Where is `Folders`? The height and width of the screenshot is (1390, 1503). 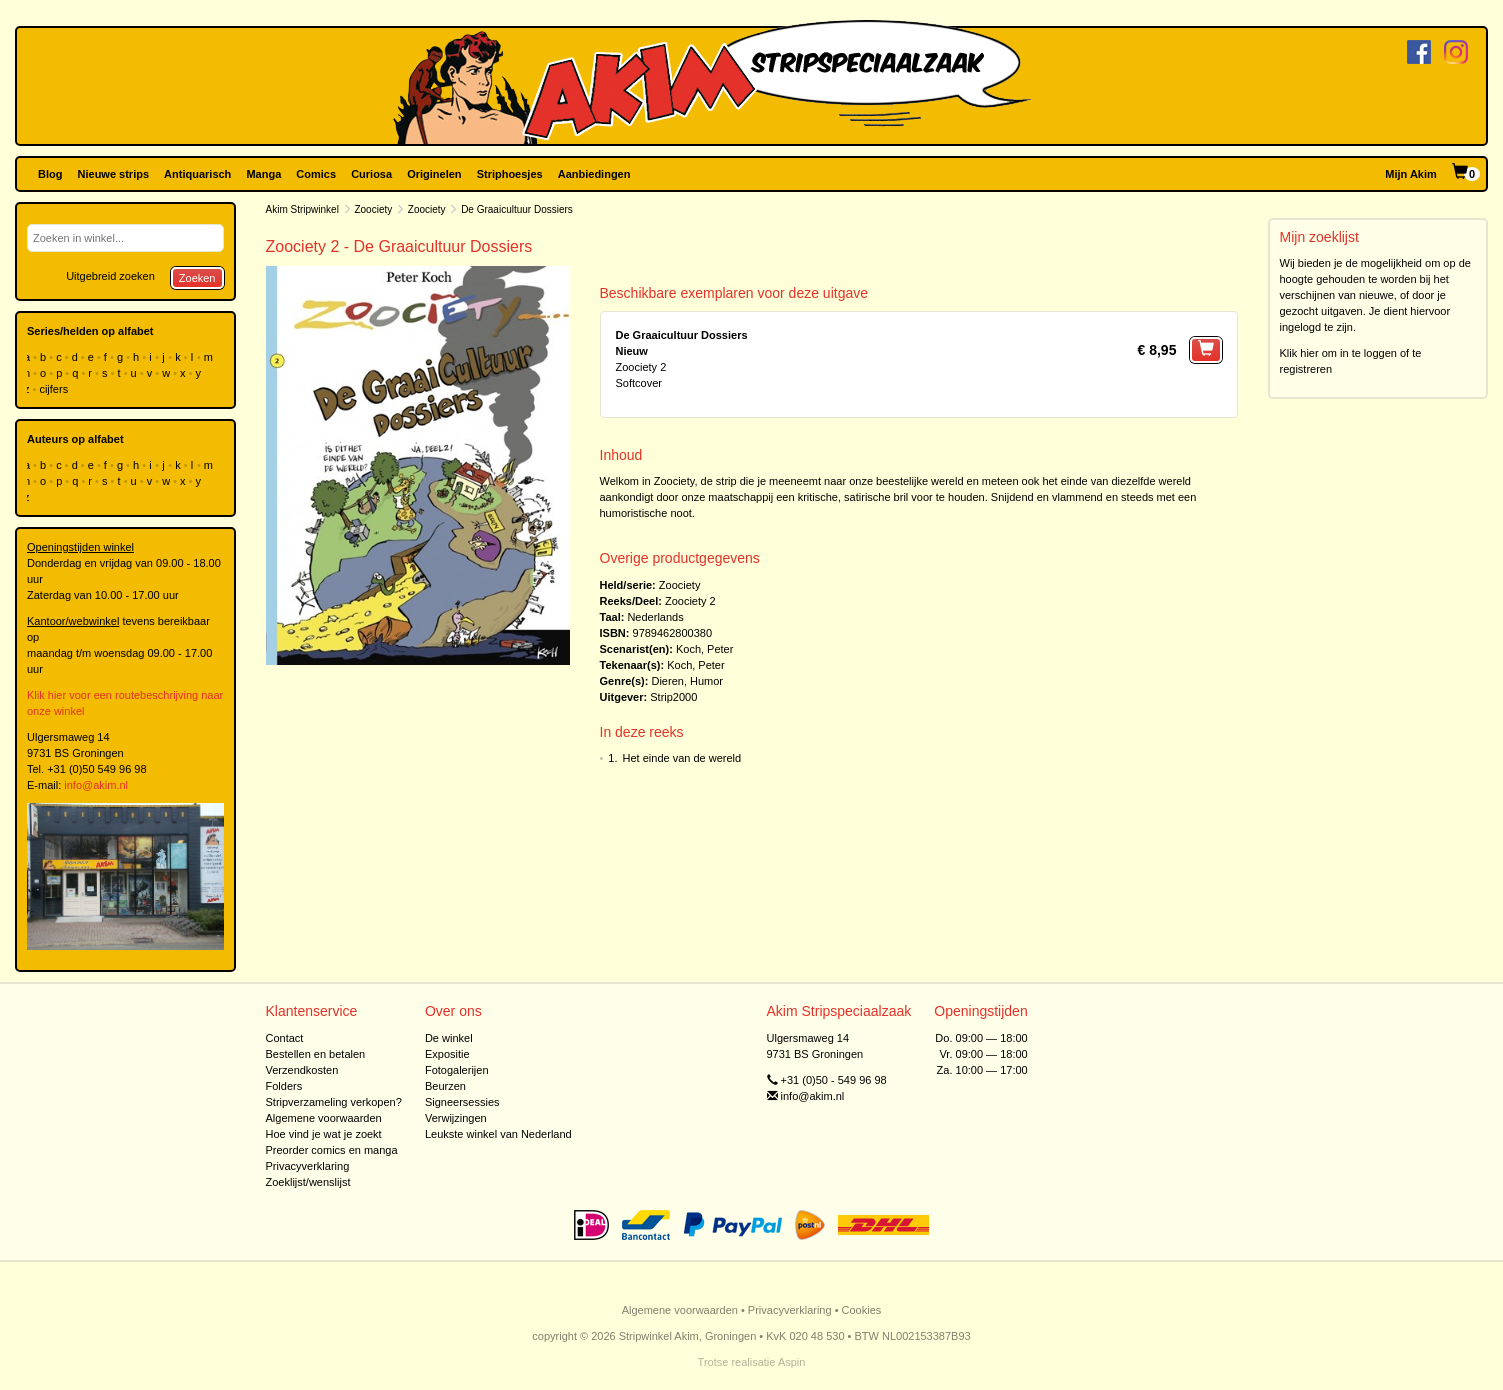 Folders is located at coordinates (284, 1086).